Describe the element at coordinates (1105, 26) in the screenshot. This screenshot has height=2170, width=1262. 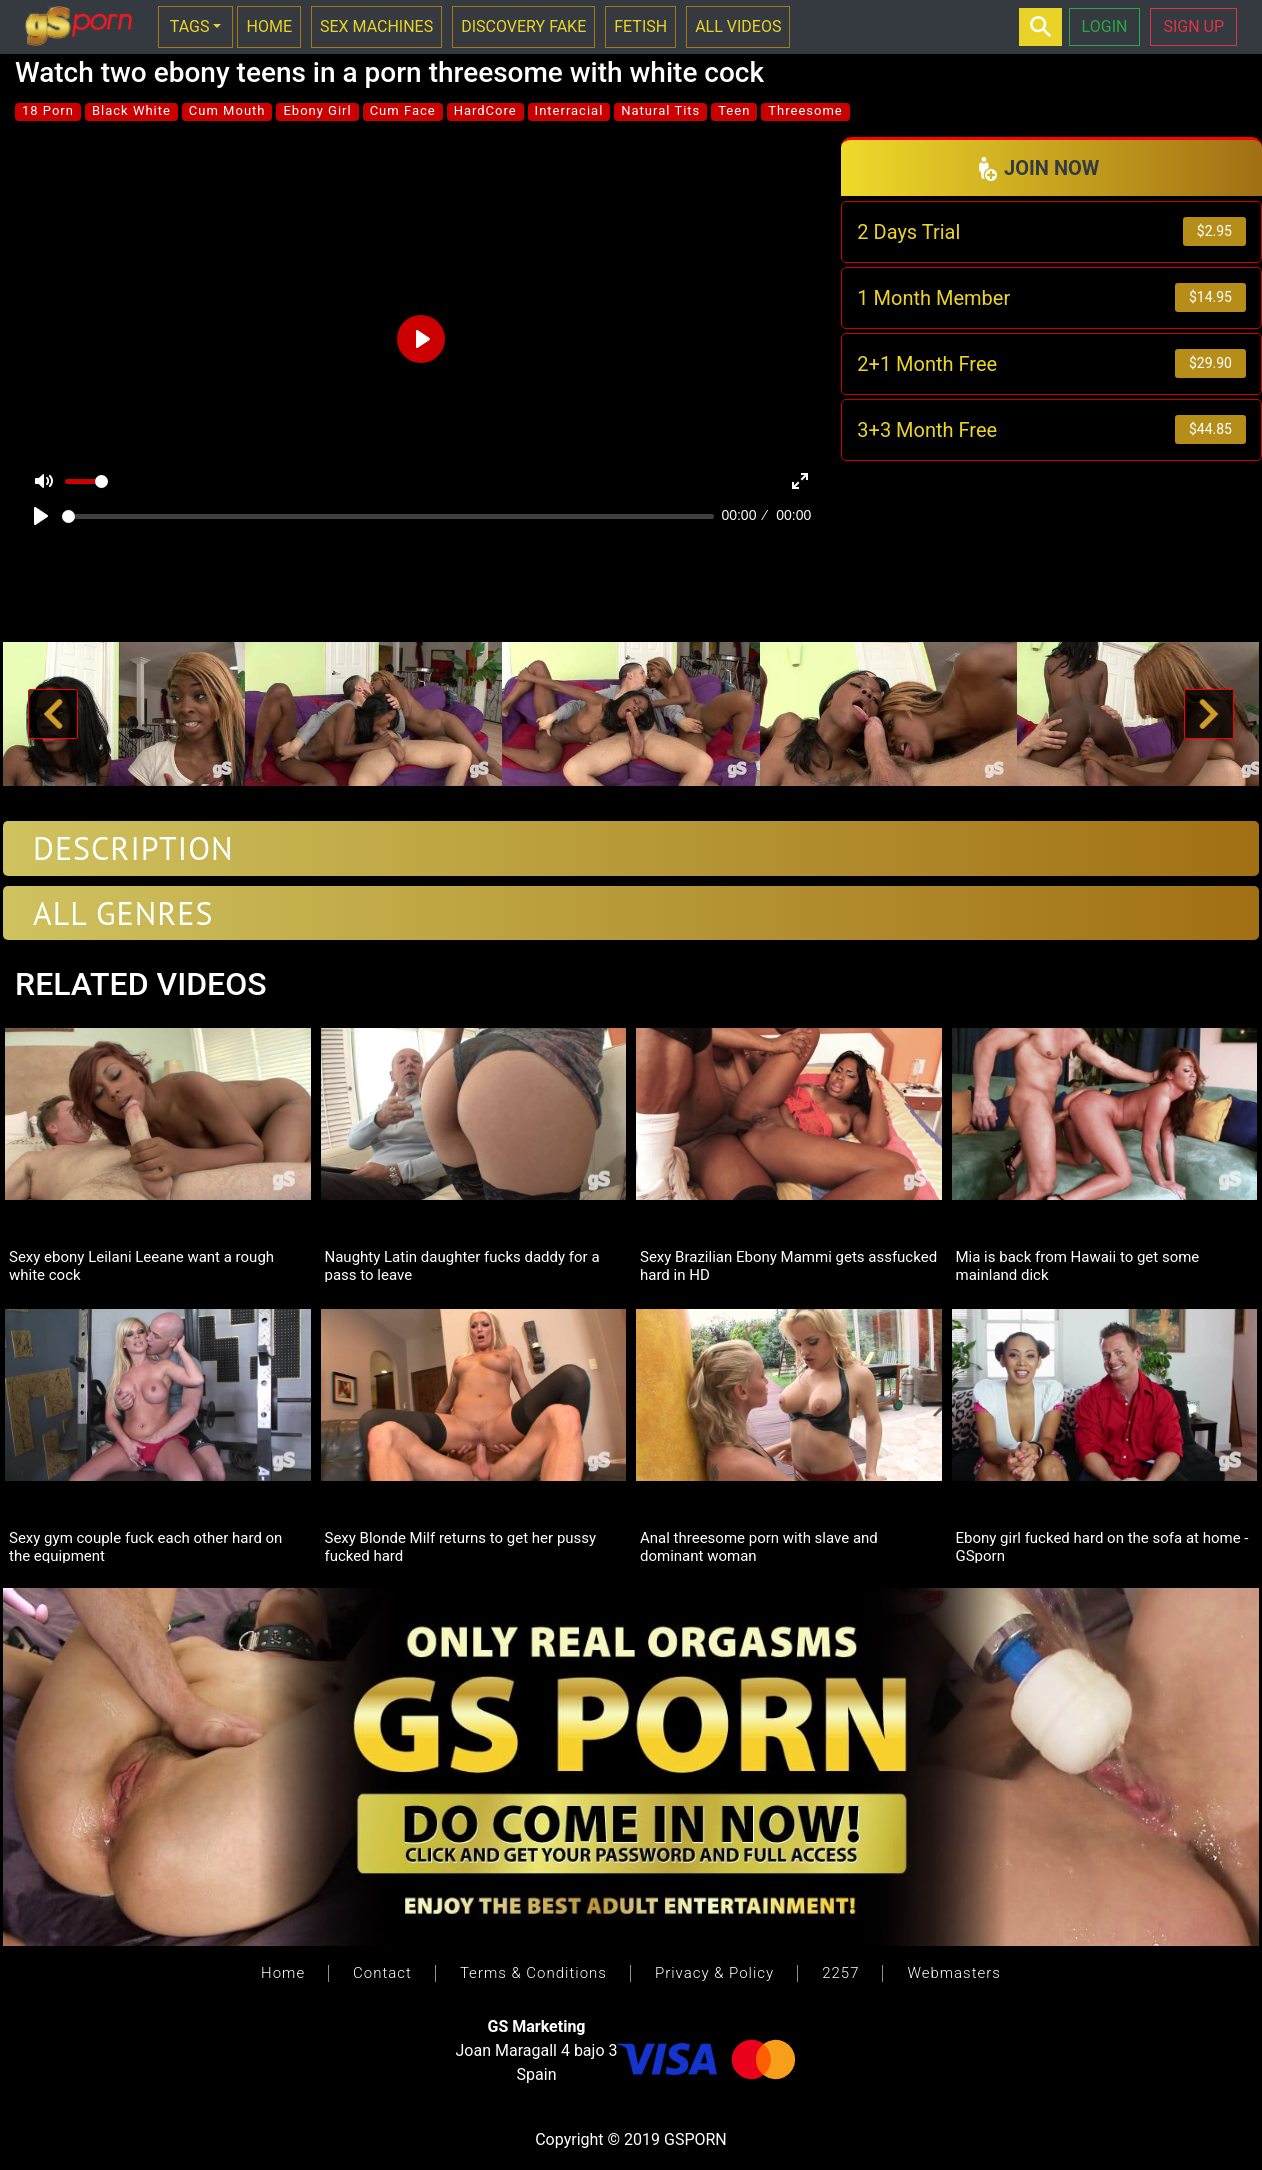
I see `LOGIN` at that location.